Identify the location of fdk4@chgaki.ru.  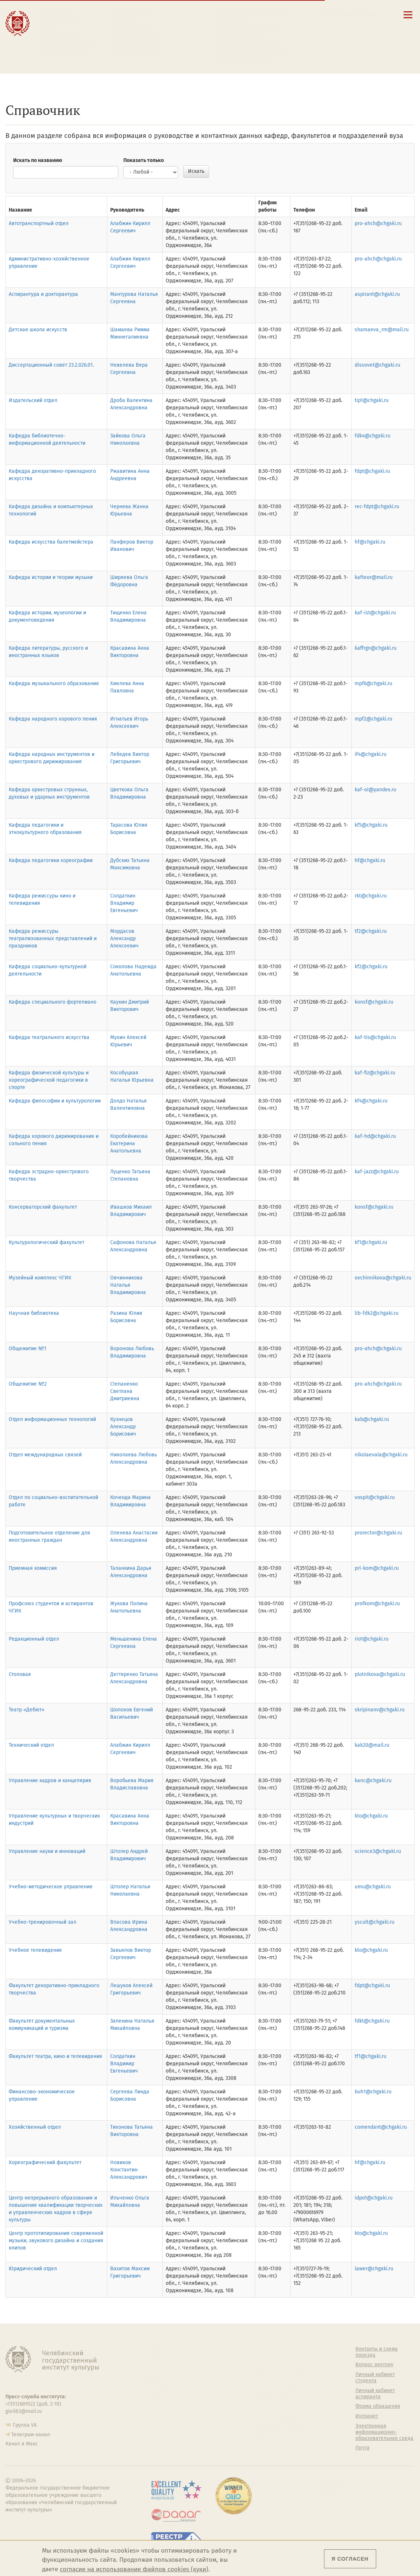
(372, 436).